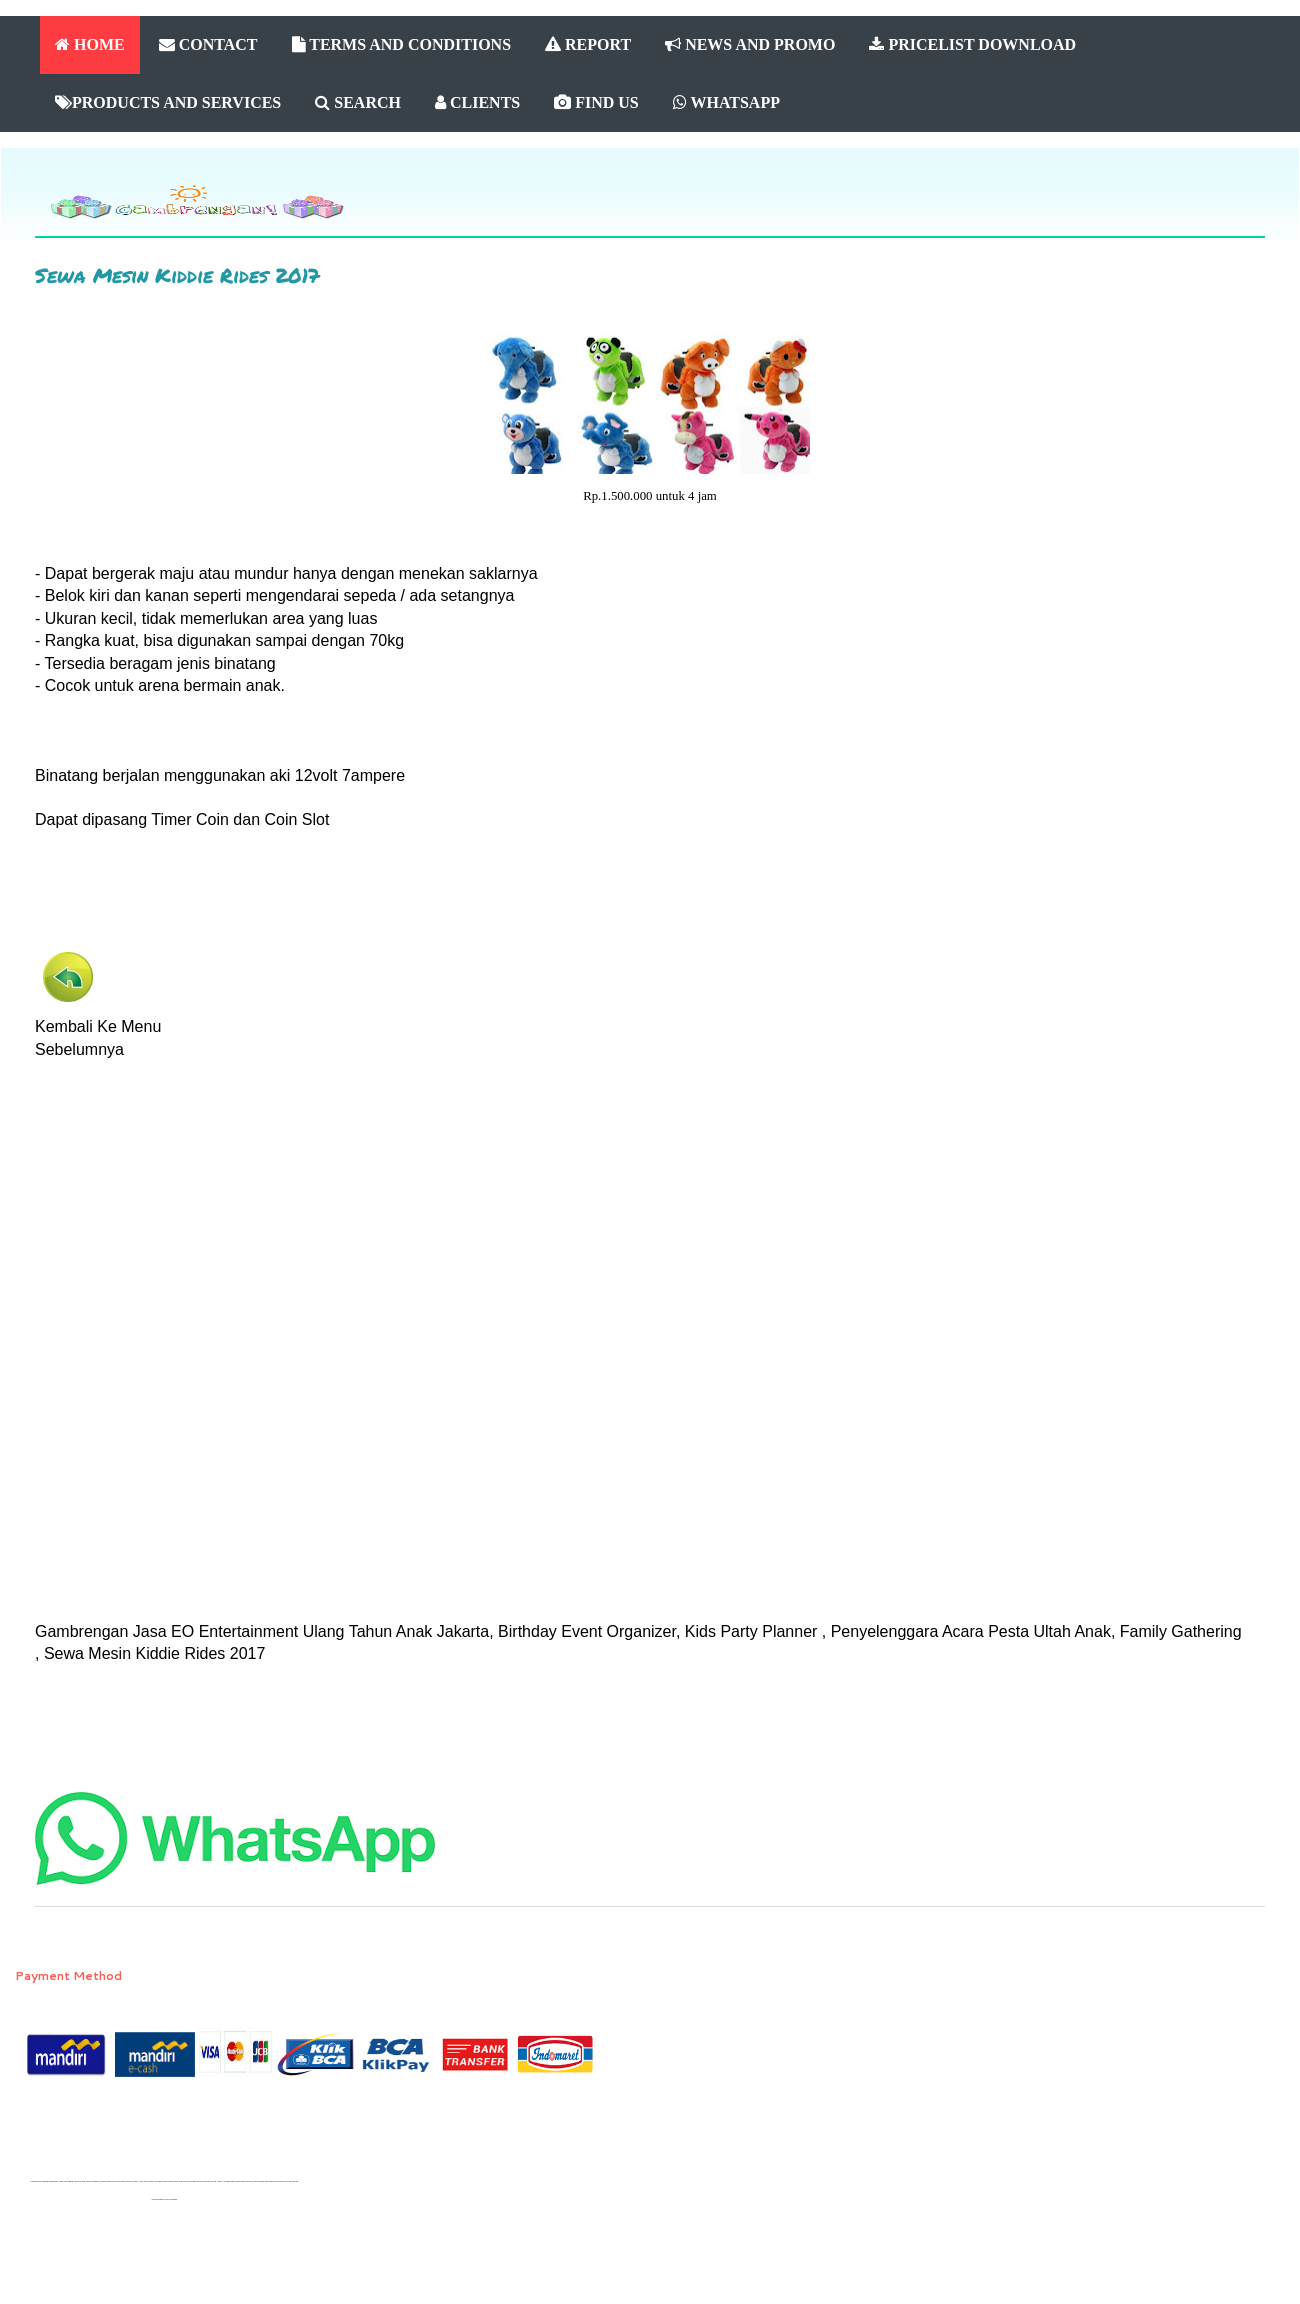 This screenshot has width=1300, height=2304. What do you see at coordinates (208, 44) in the screenshot?
I see `CONTACT` at bounding box center [208, 44].